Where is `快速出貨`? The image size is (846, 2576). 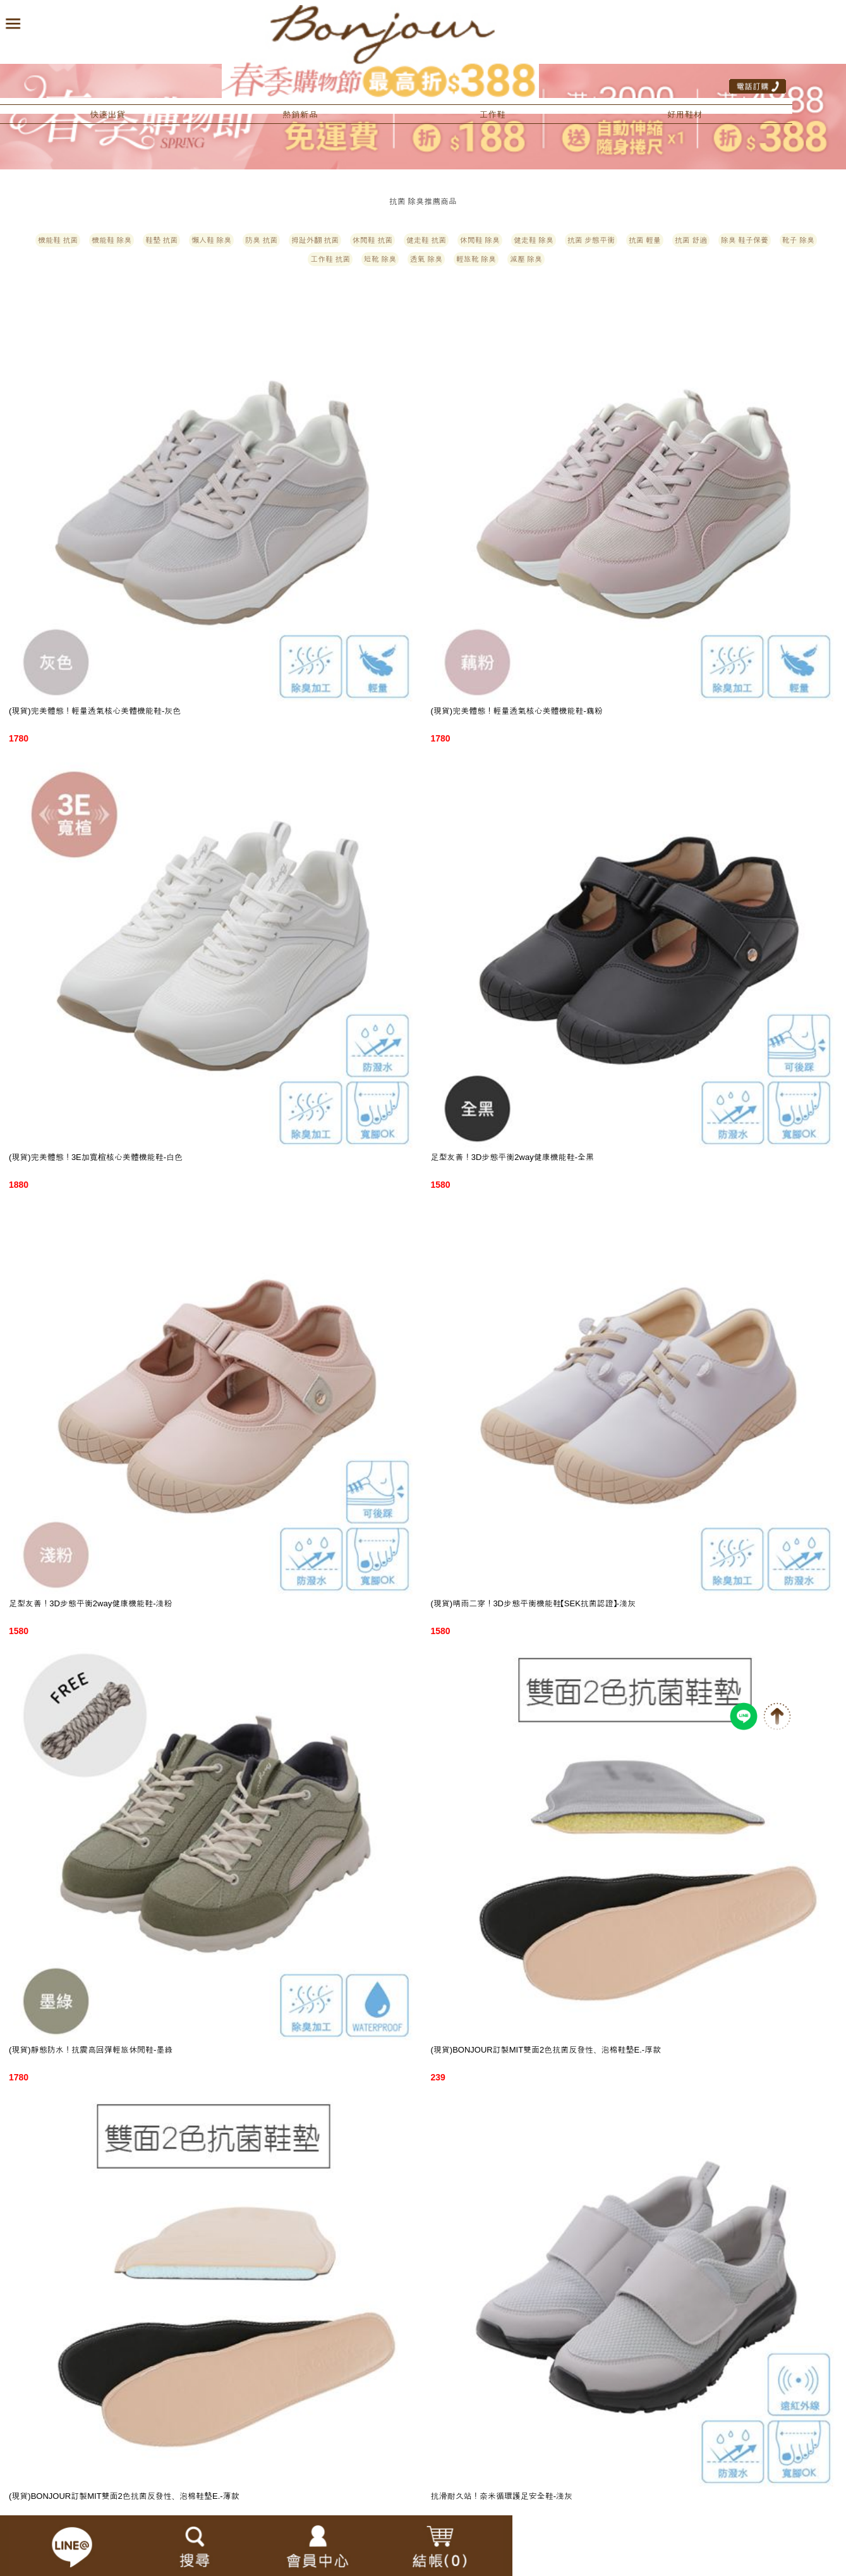
快速出貨 is located at coordinates (107, 114).